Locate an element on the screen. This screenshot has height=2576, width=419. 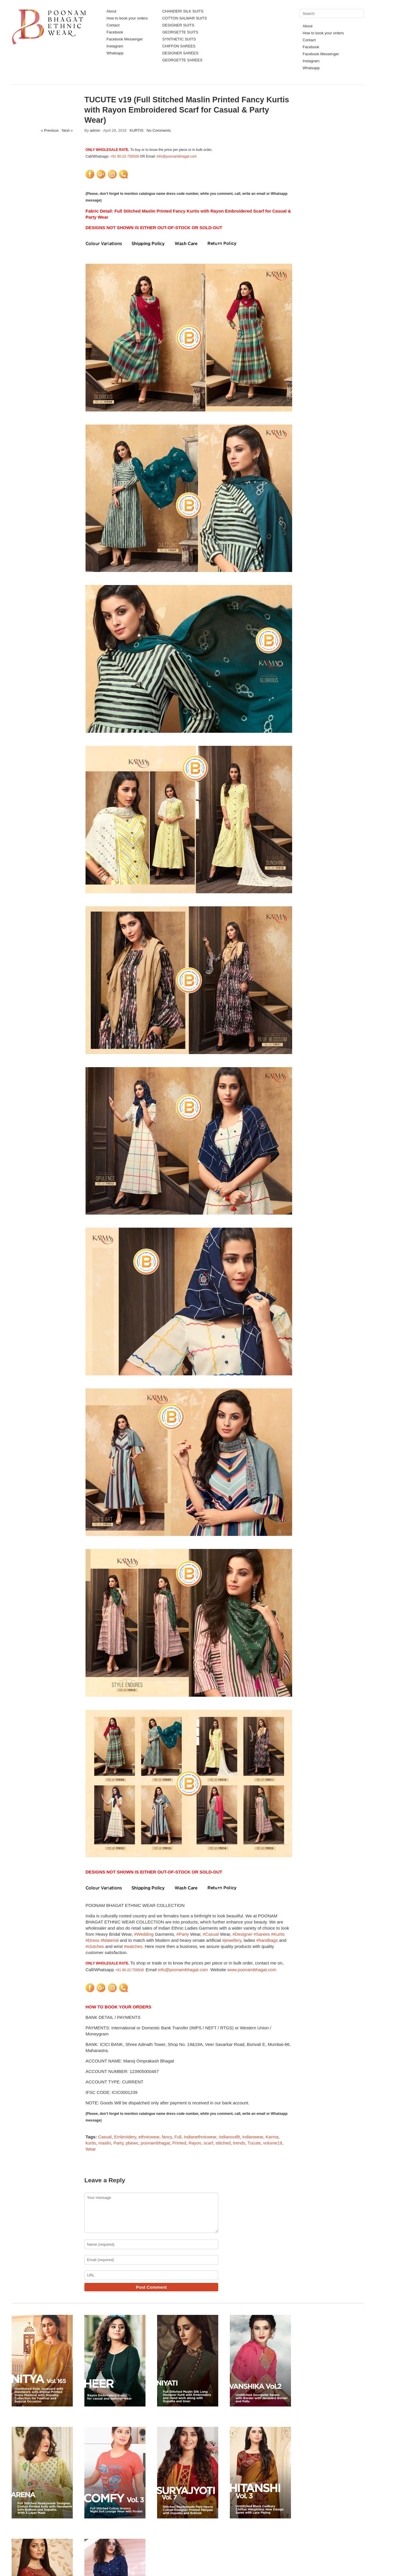
volume19 is located at coordinates (272, 2142).